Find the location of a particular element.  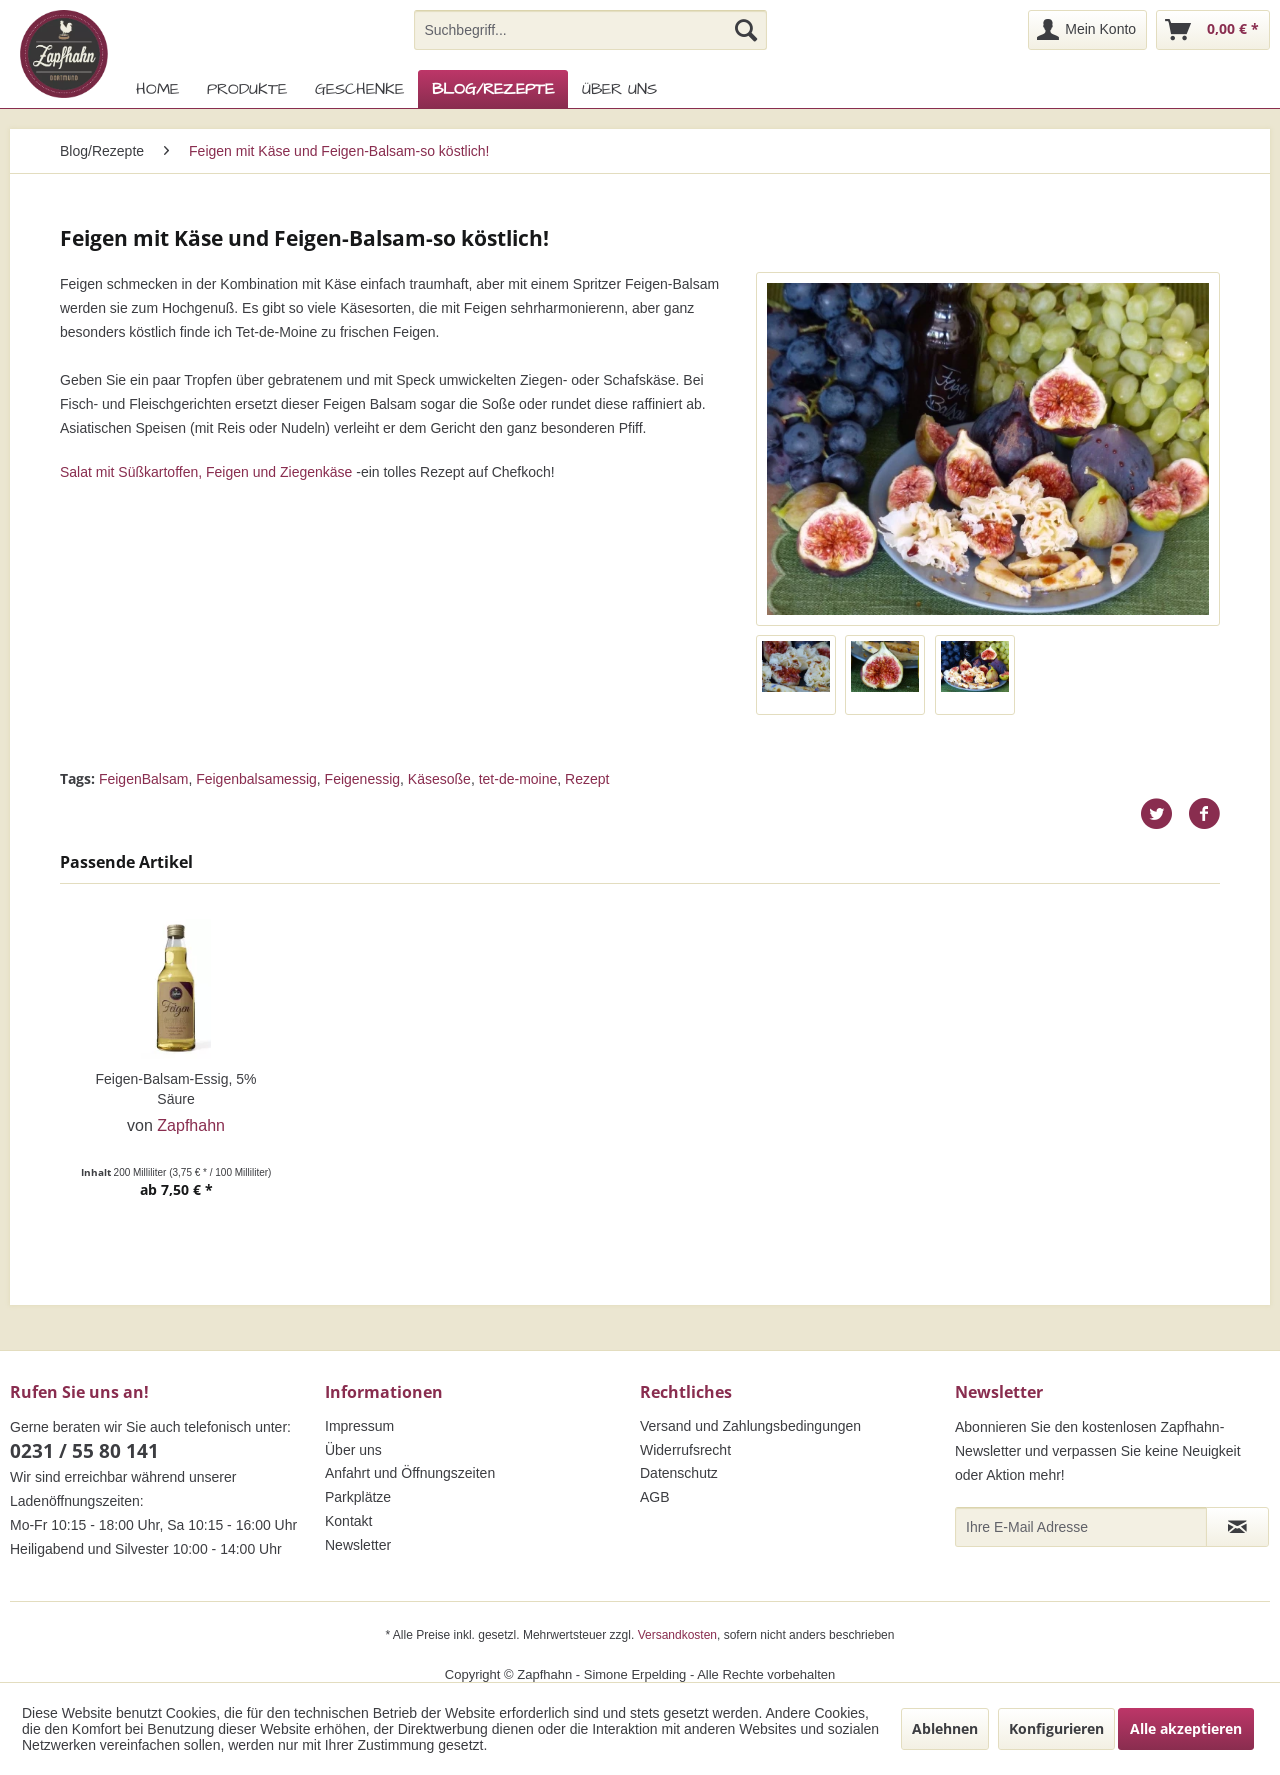

Impressum is located at coordinates (359, 1426).